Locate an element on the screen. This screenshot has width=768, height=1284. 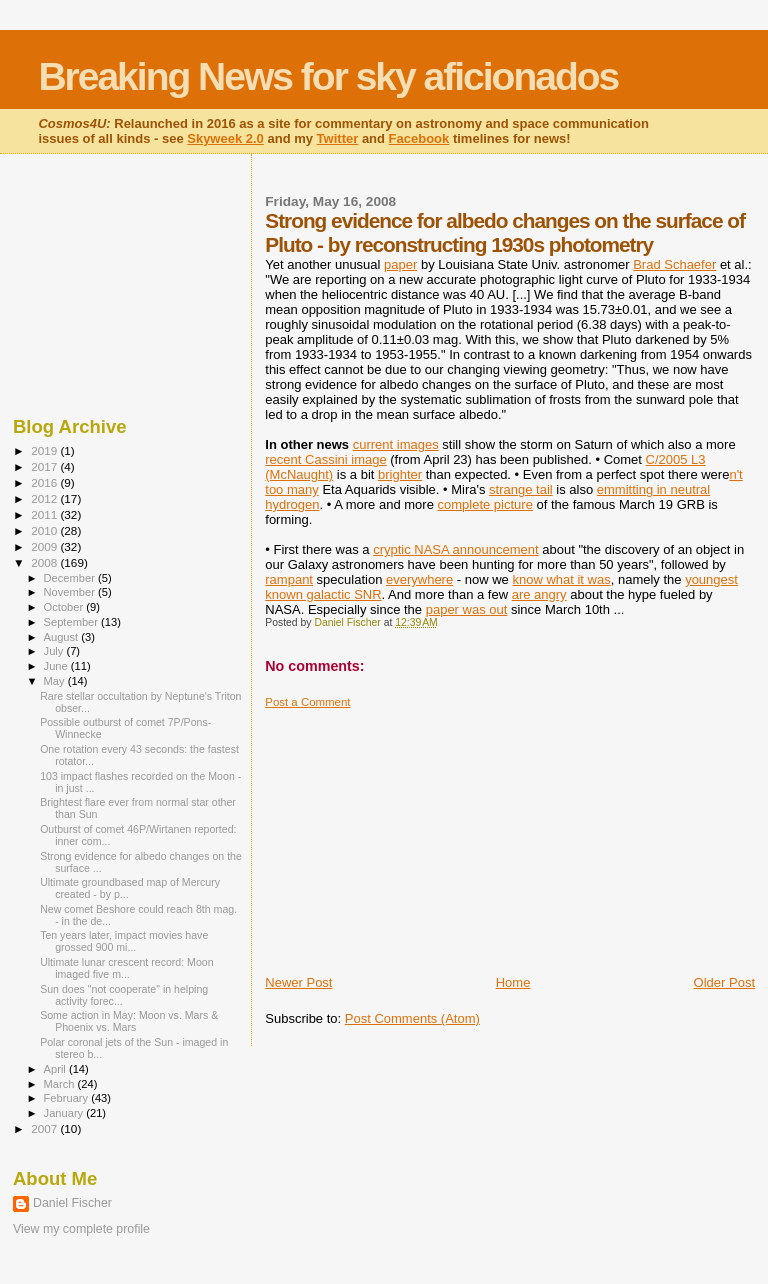
Twitter is located at coordinates (338, 138).